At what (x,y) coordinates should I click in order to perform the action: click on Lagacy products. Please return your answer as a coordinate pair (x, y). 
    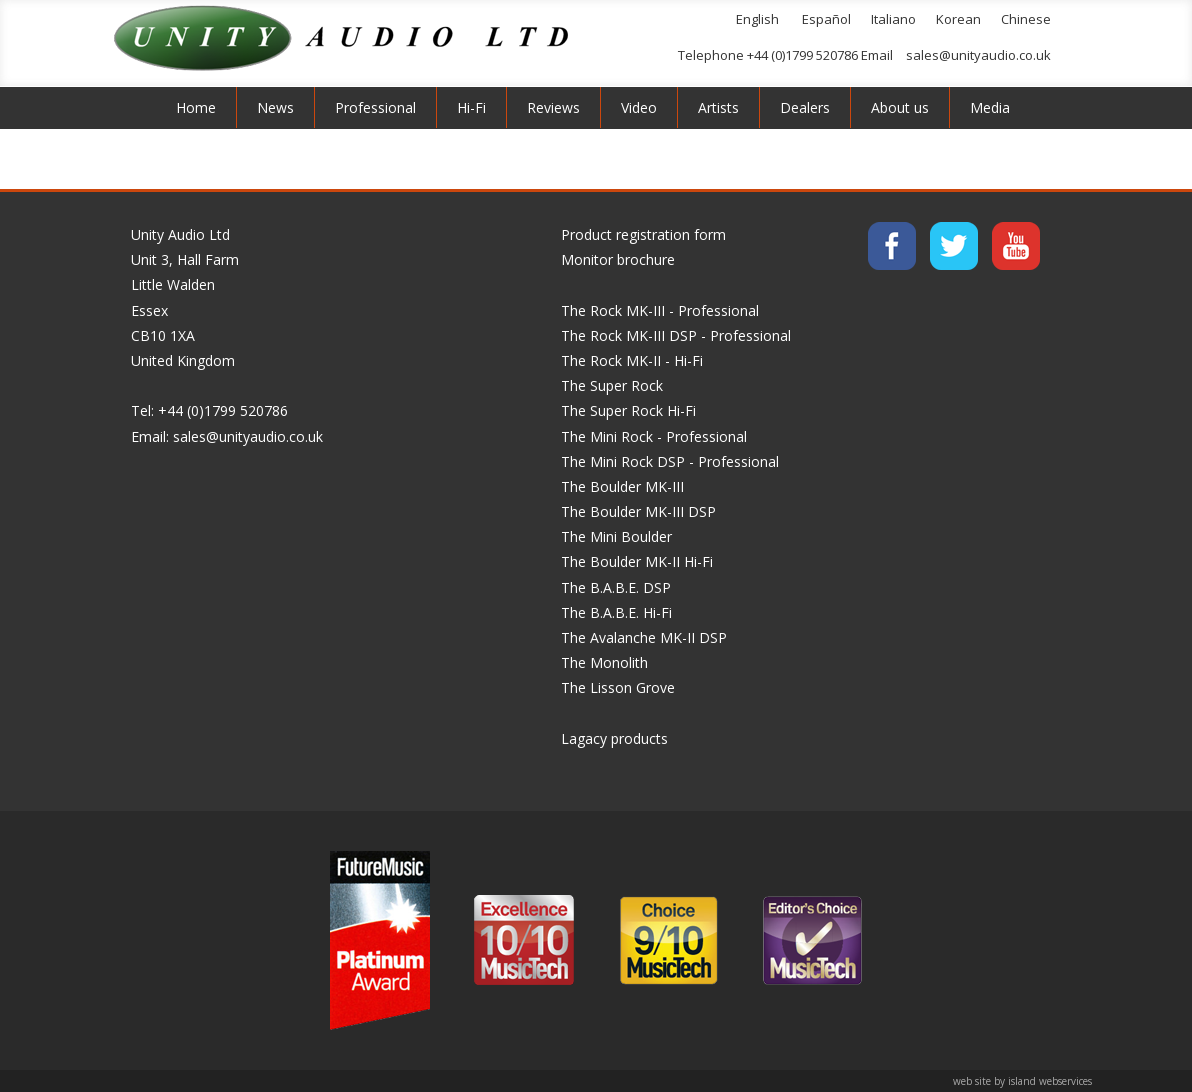
    Looking at the image, I should click on (614, 738).